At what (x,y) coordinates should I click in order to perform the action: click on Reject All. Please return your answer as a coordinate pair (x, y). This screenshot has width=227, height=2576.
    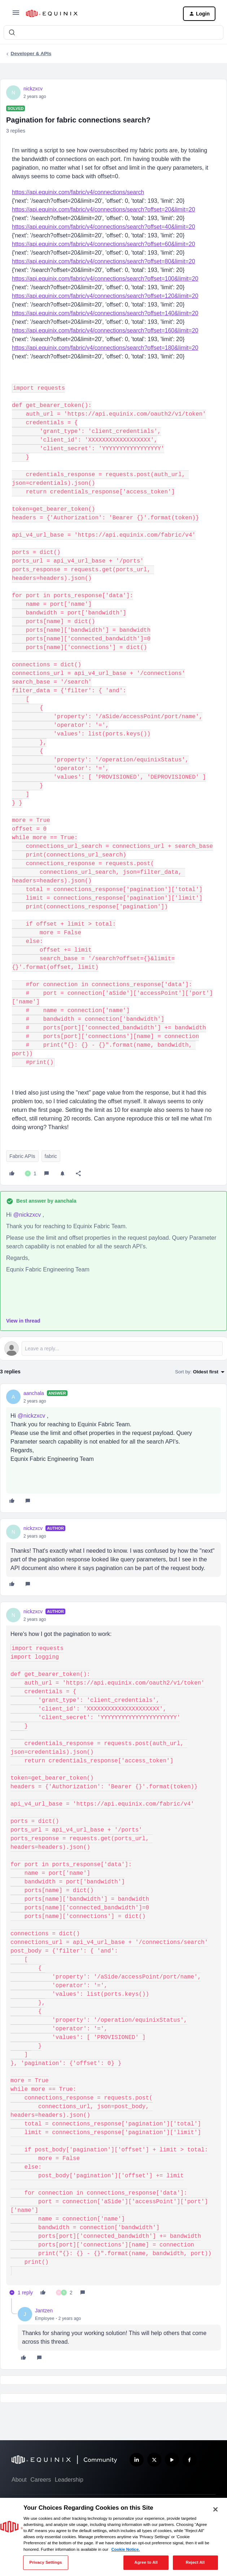
    Looking at the image, I should click on (195, 2562).